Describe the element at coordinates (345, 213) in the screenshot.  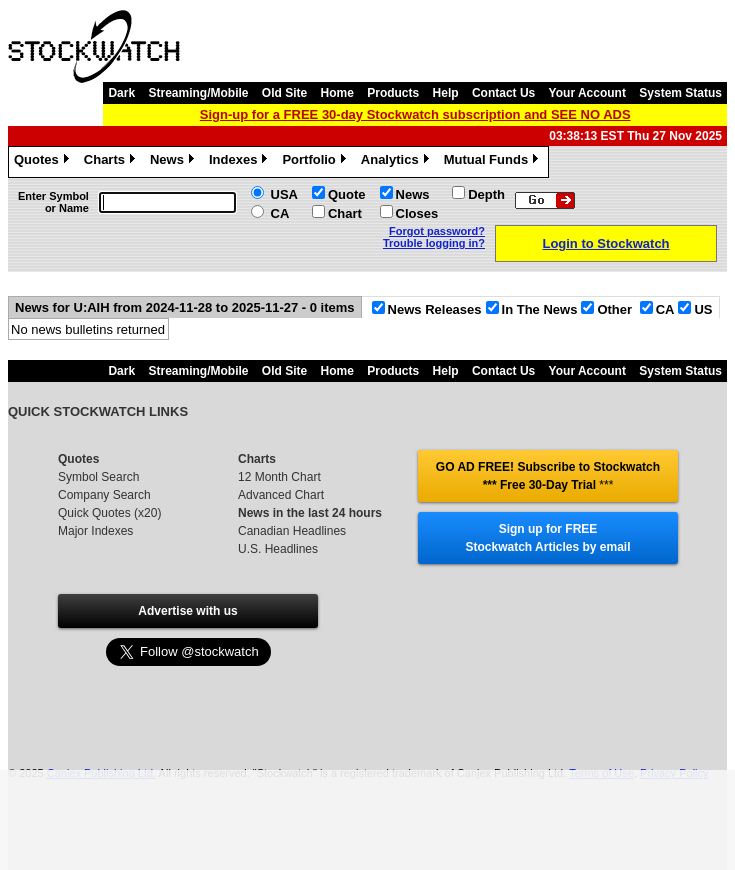
I see `Chart` at that location.